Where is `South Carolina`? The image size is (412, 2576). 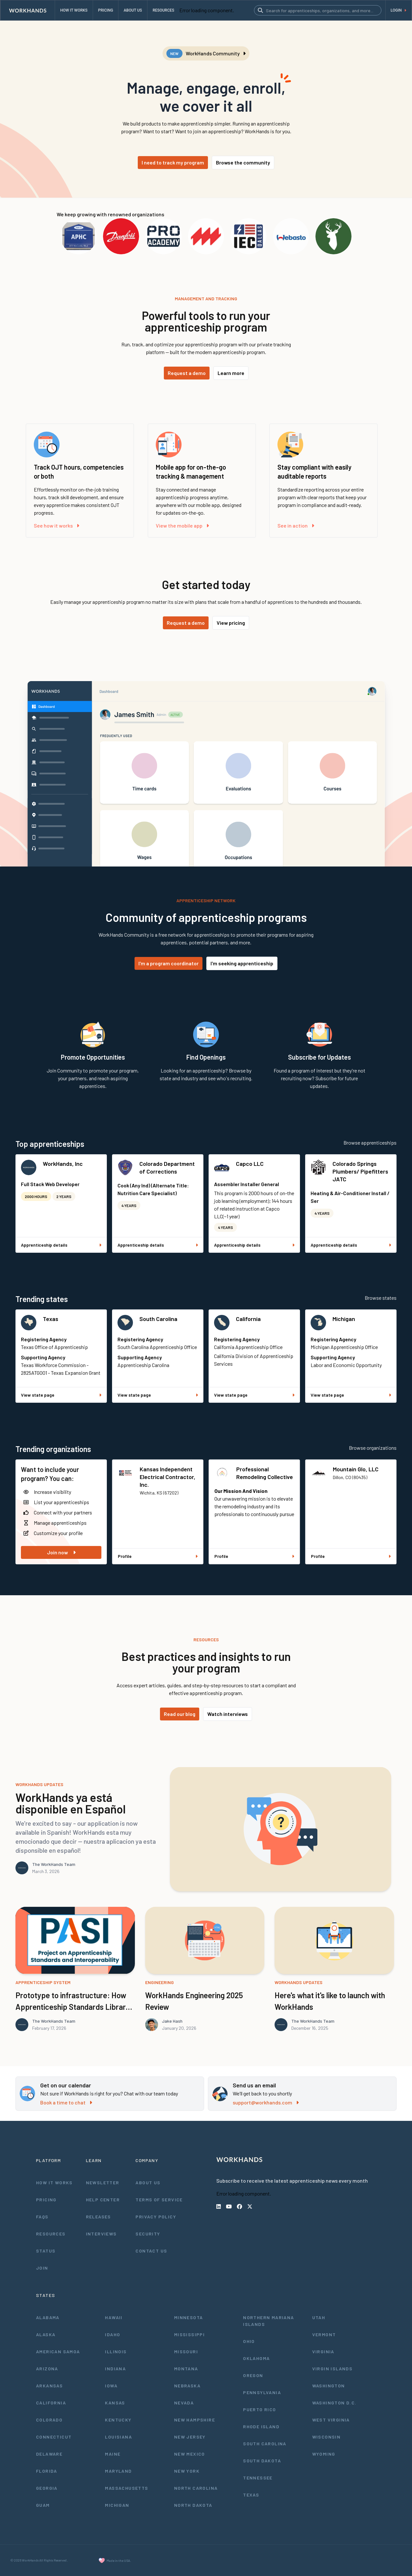
South Carolina is located at coordinates (158, 1318).